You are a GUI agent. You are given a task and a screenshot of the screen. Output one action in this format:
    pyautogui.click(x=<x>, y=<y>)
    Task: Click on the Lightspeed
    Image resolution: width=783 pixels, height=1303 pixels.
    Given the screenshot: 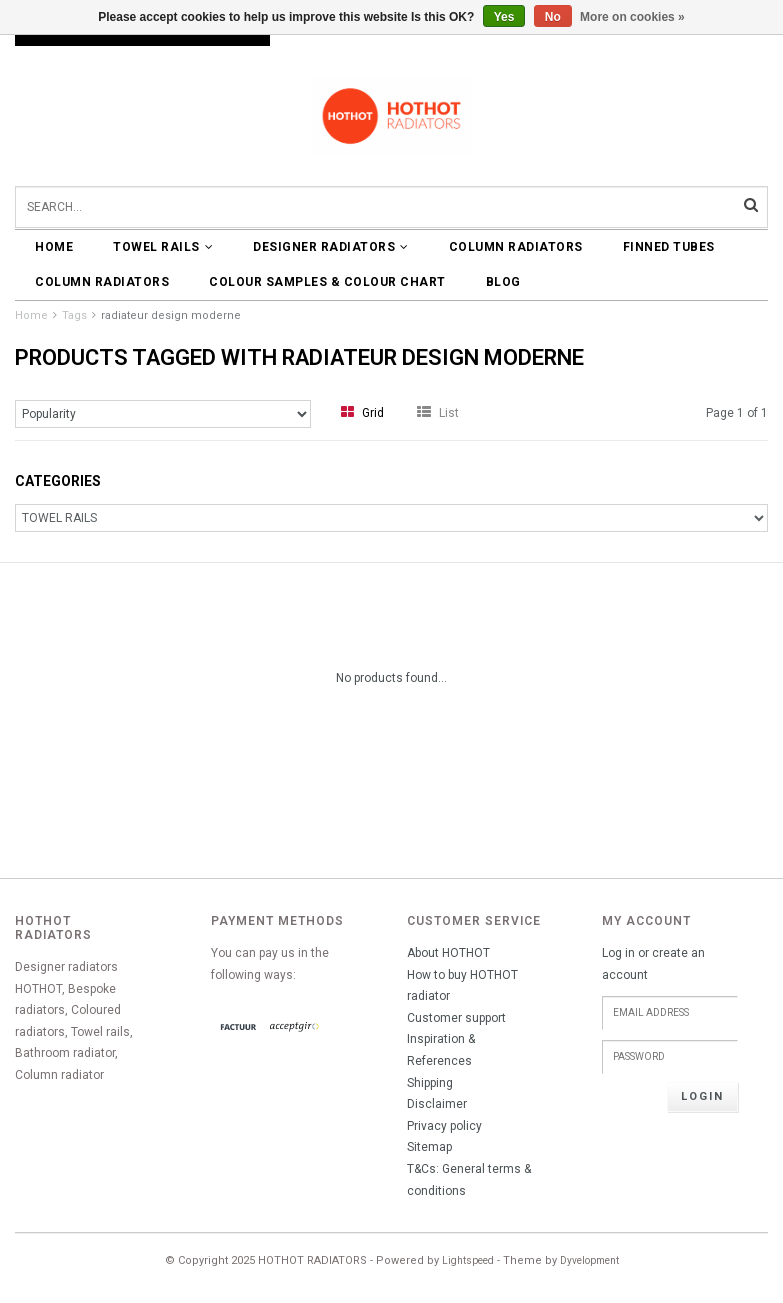 What is the action you would take?
    pyautogui.click(x=468, y=1260)
    